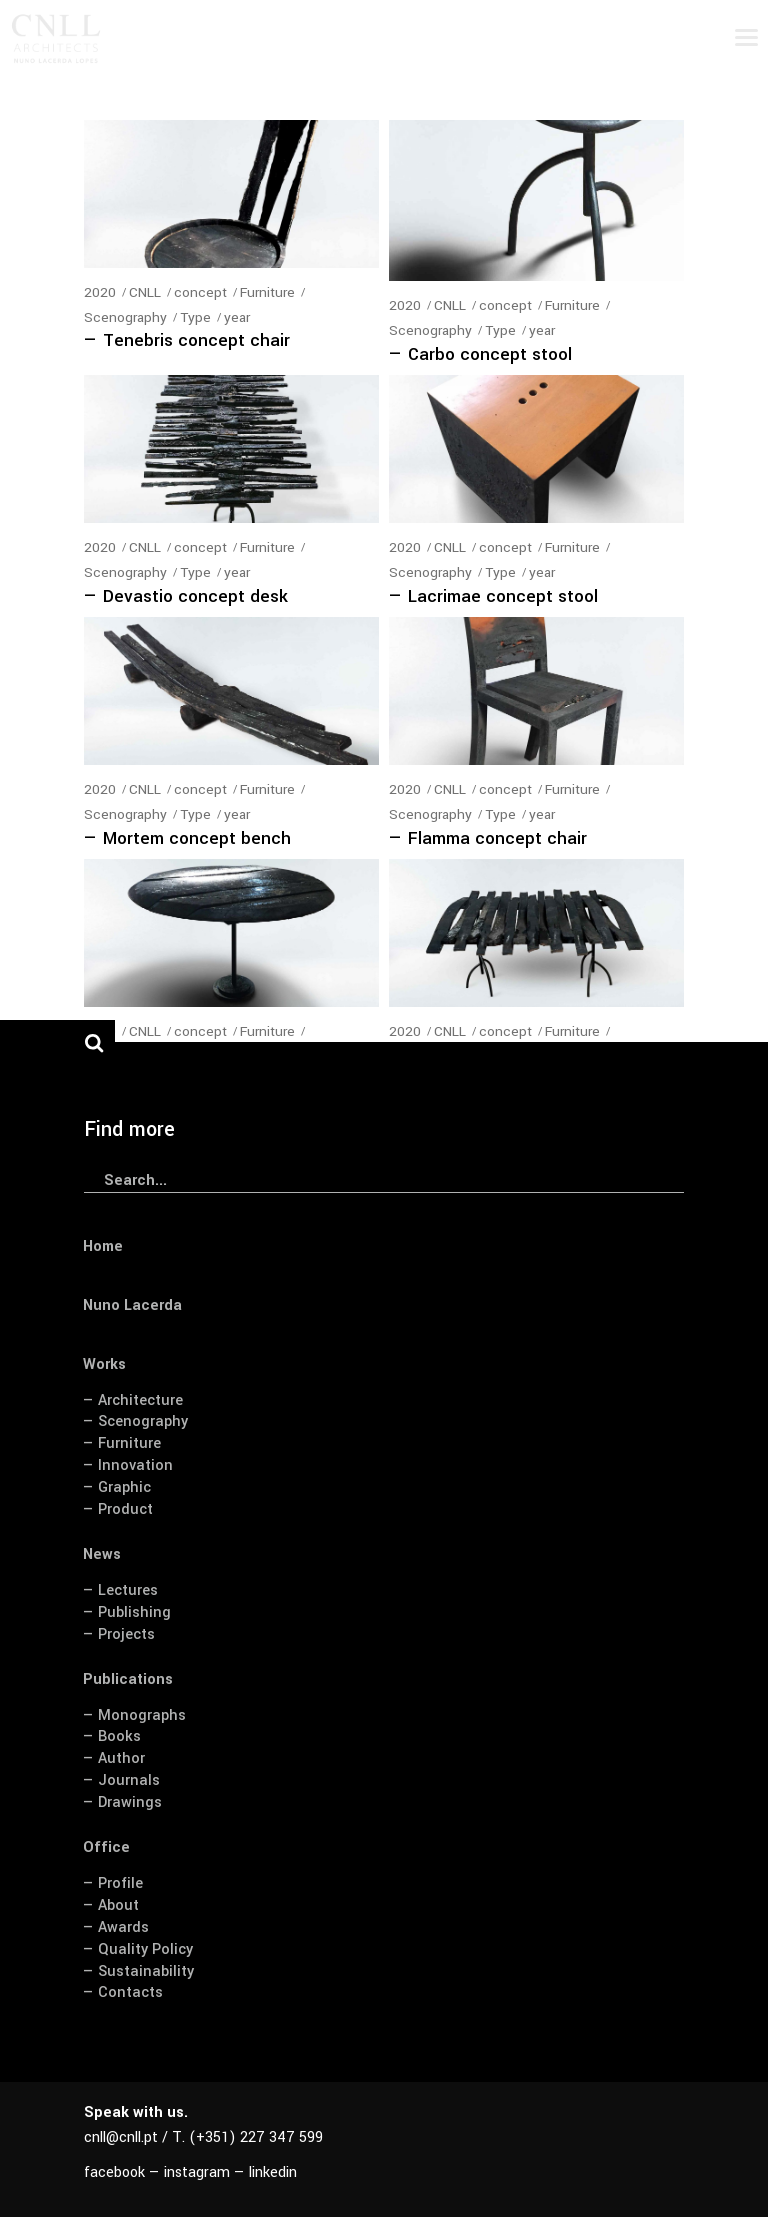 The image size is (768, 2217). I want to click on Type, so click(195, 317).